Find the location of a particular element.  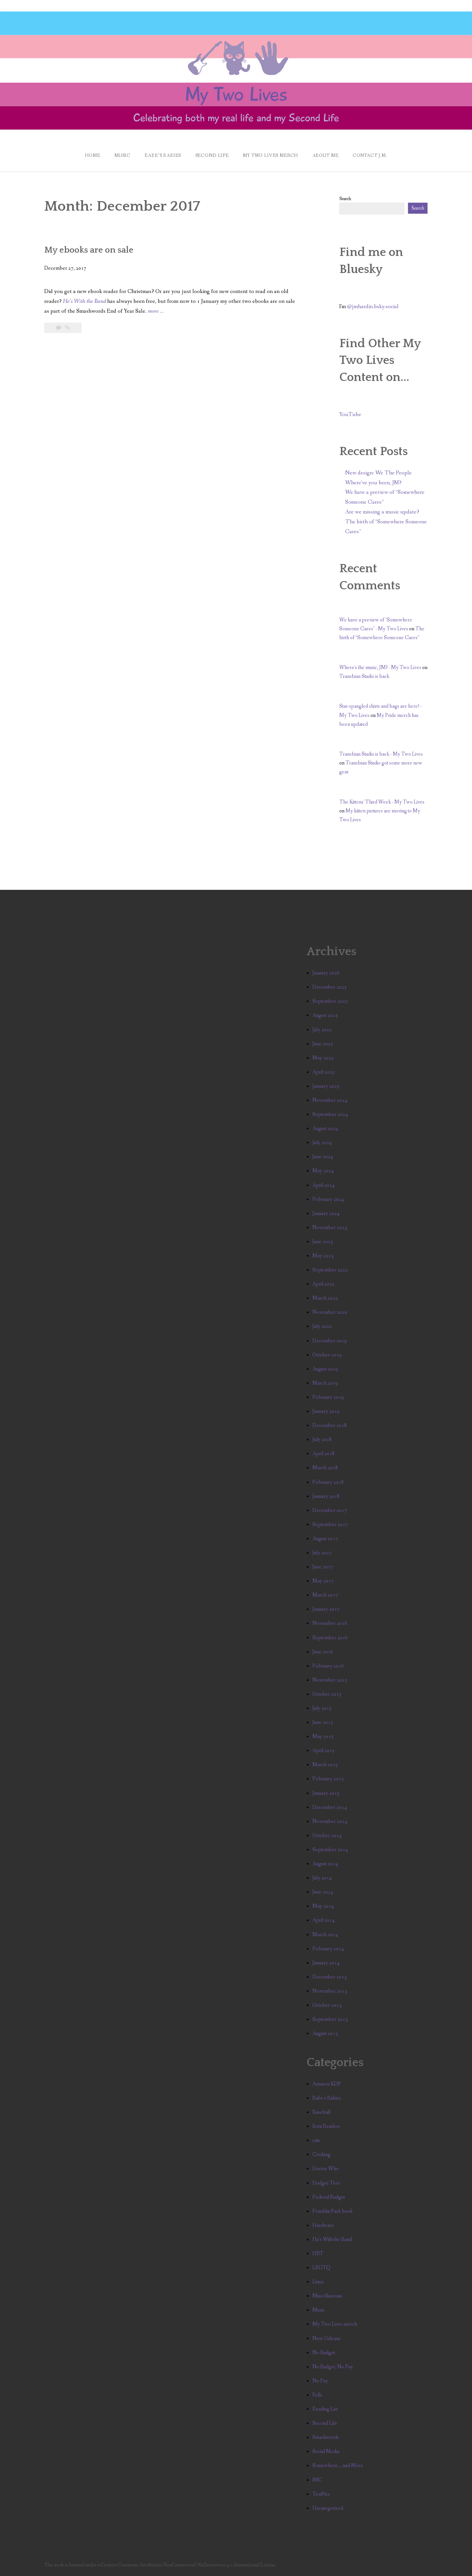

September 2013 is located at coordinates (330, 2019).